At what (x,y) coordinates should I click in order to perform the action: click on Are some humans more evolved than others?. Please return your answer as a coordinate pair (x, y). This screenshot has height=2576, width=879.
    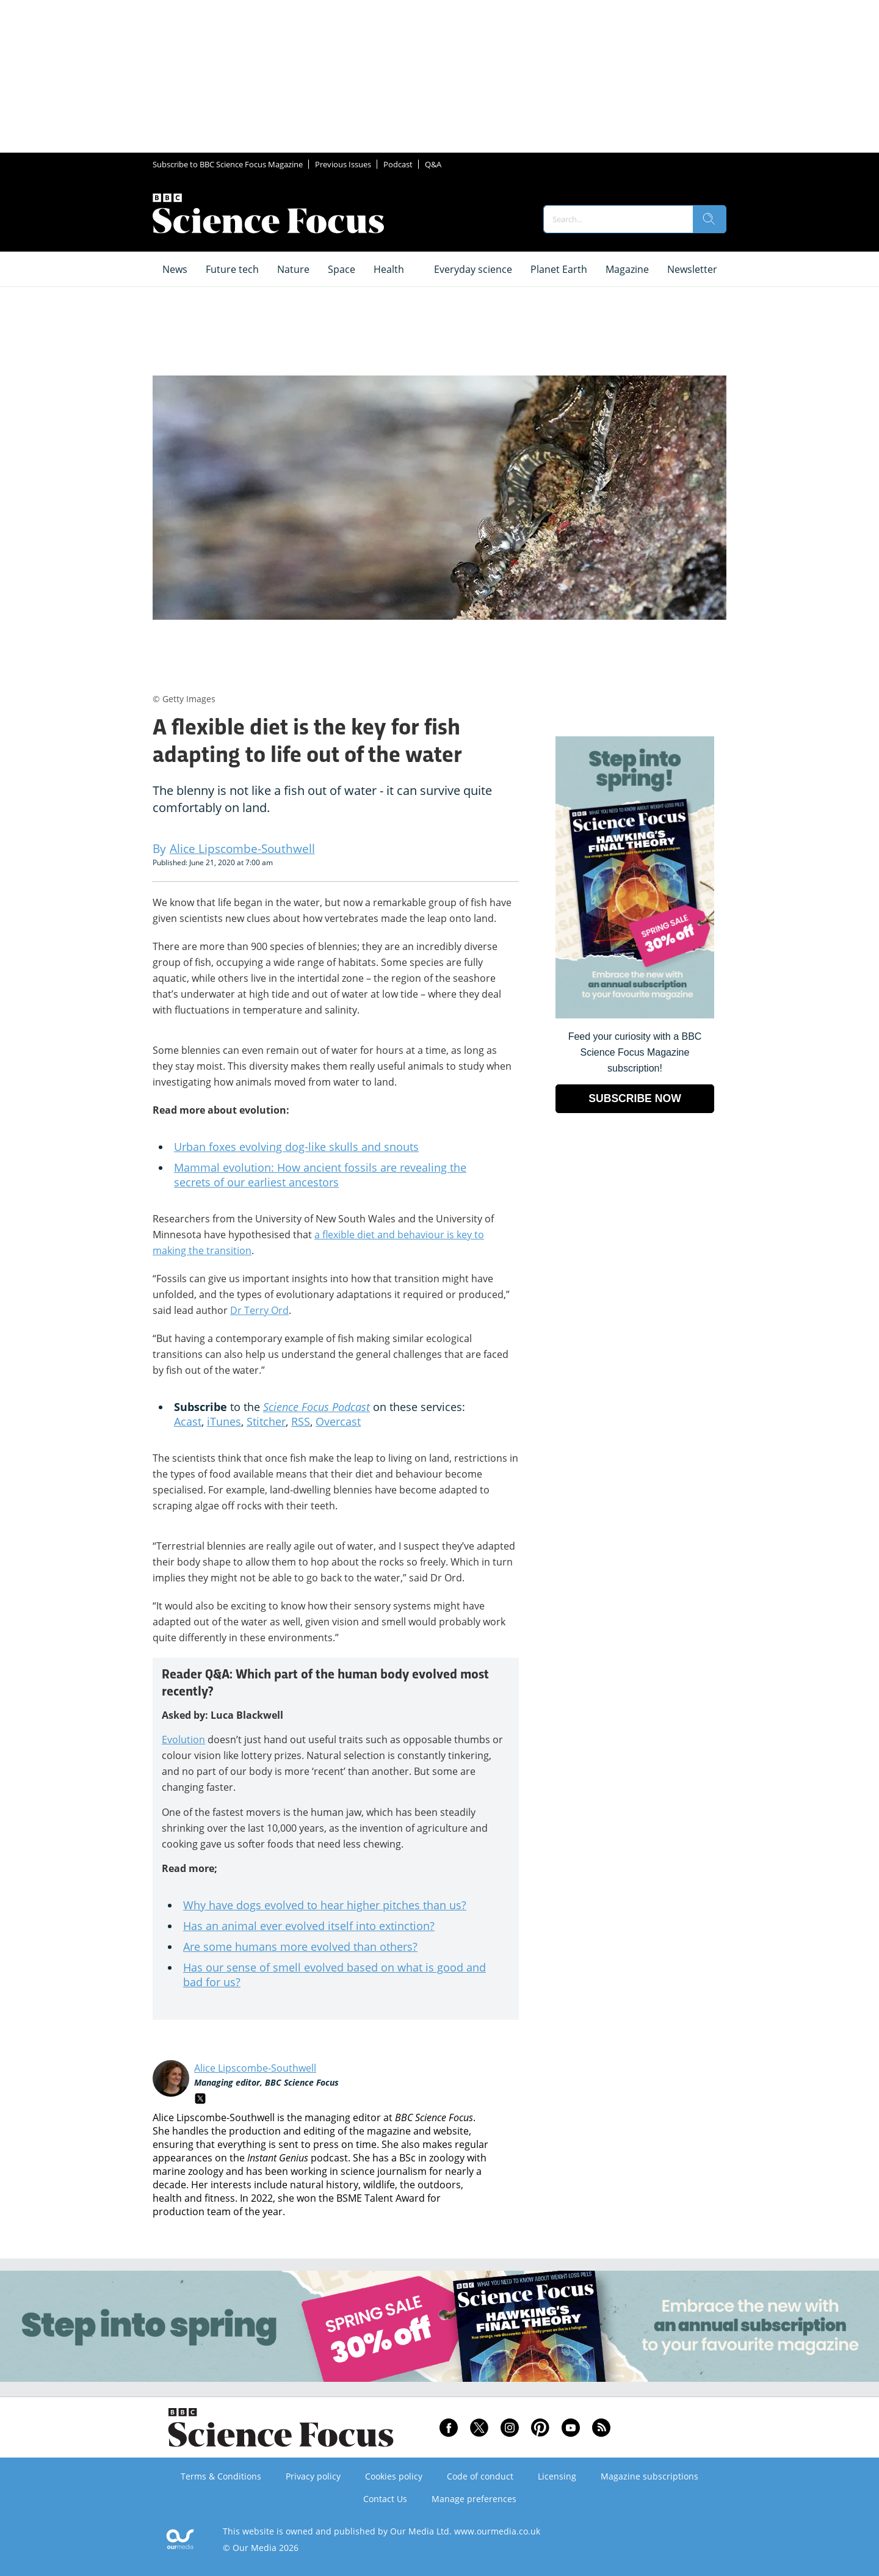
    Looking at the image, I should click on (300, 1946).